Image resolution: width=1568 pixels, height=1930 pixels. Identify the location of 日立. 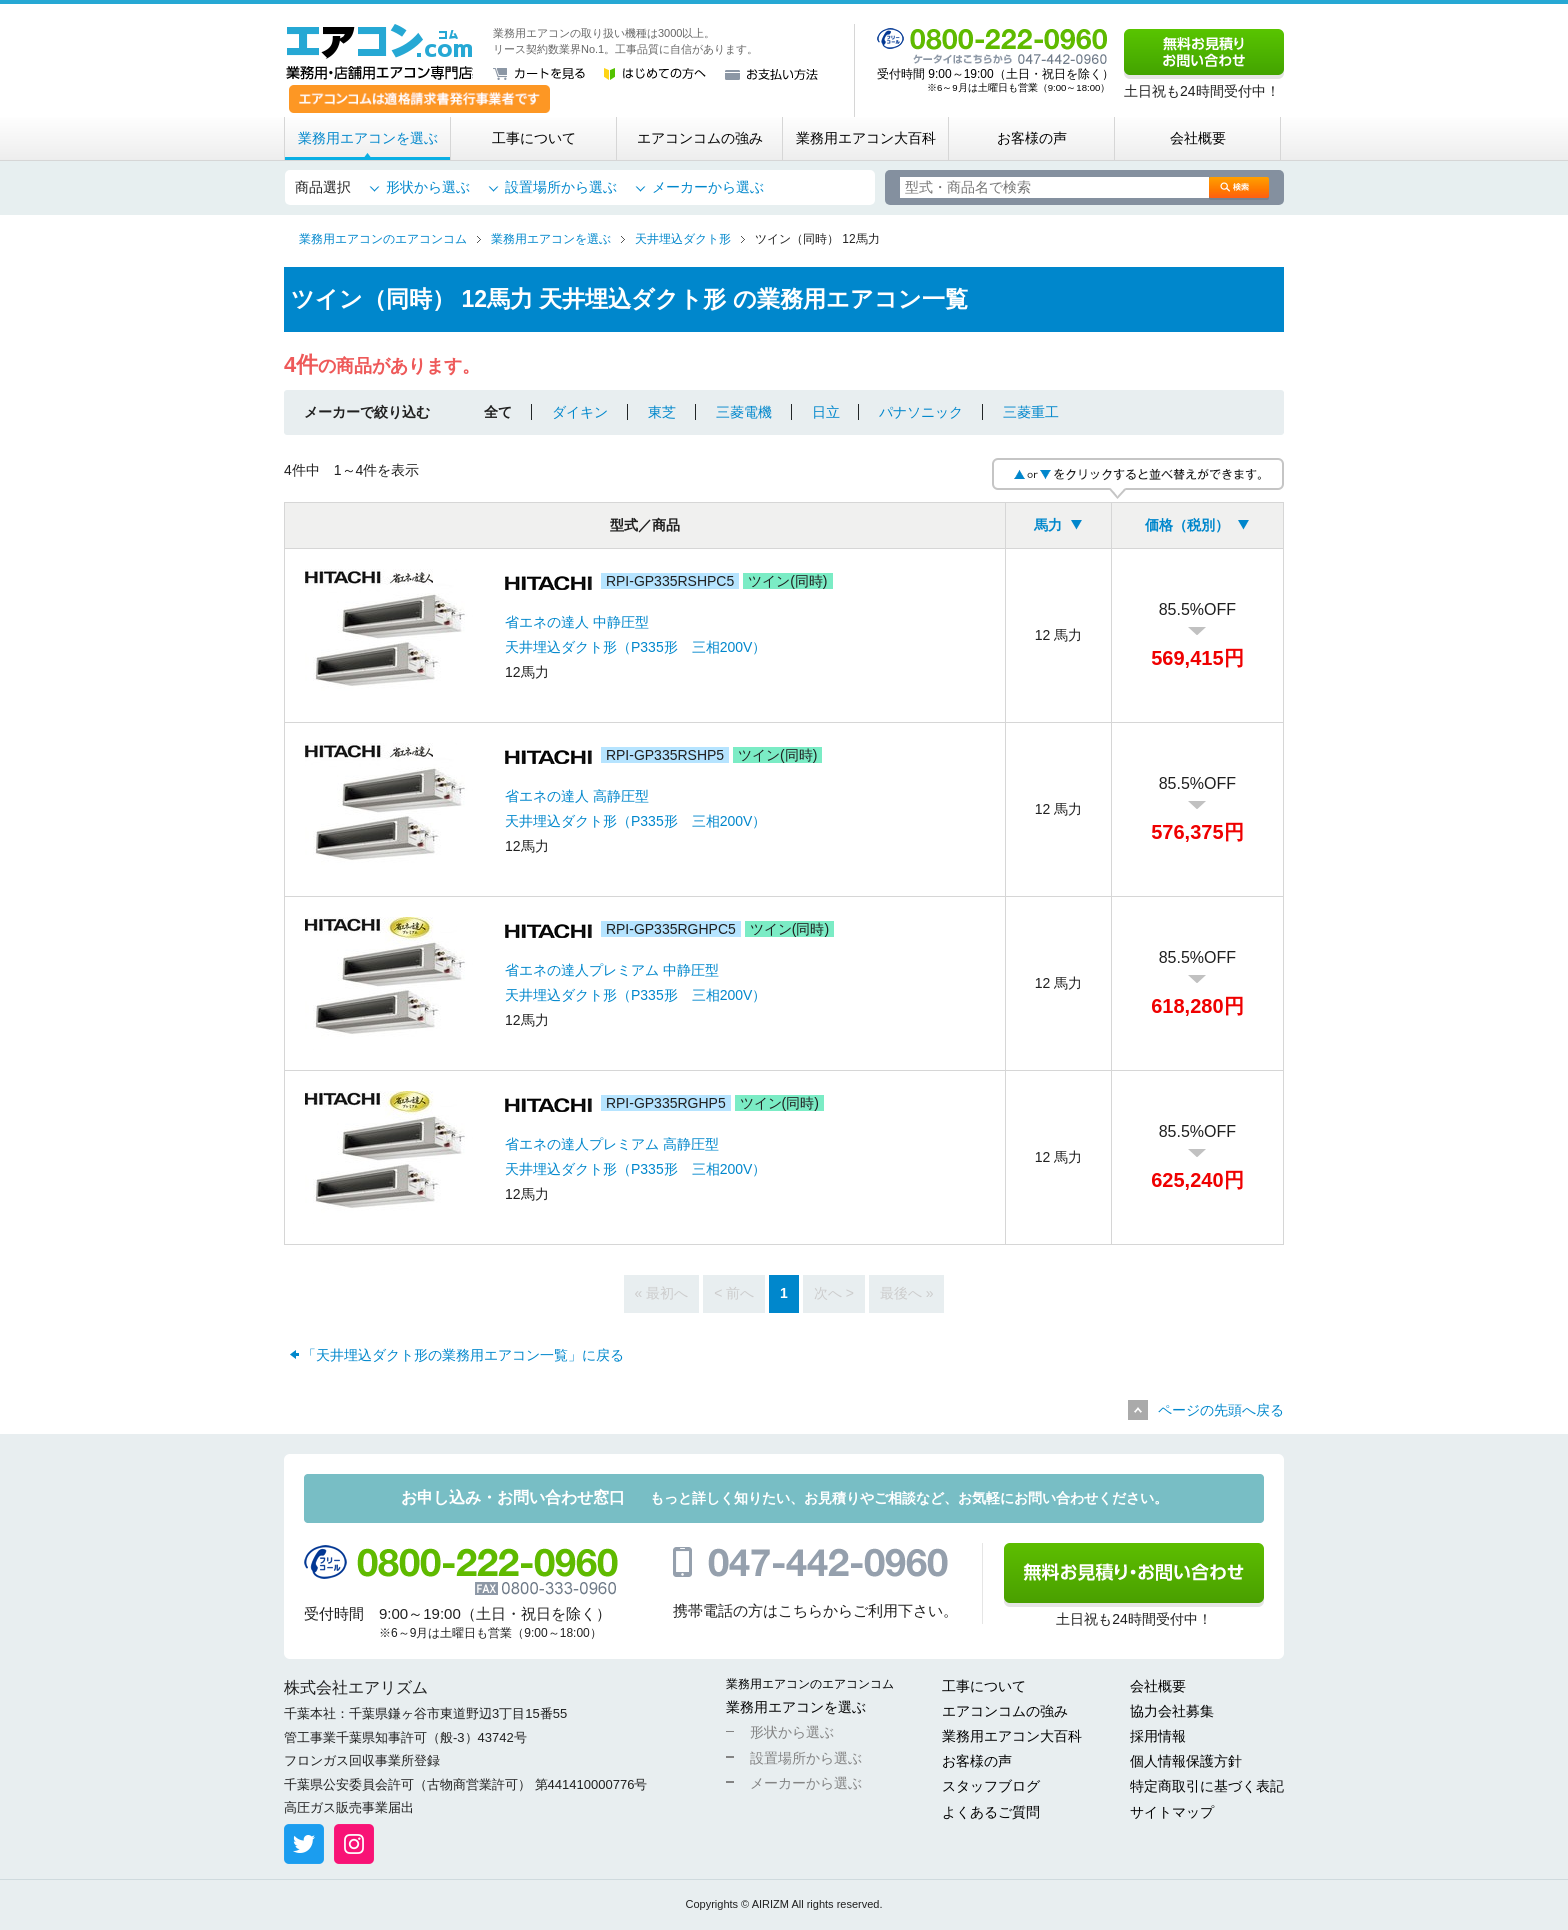
(826, 412).